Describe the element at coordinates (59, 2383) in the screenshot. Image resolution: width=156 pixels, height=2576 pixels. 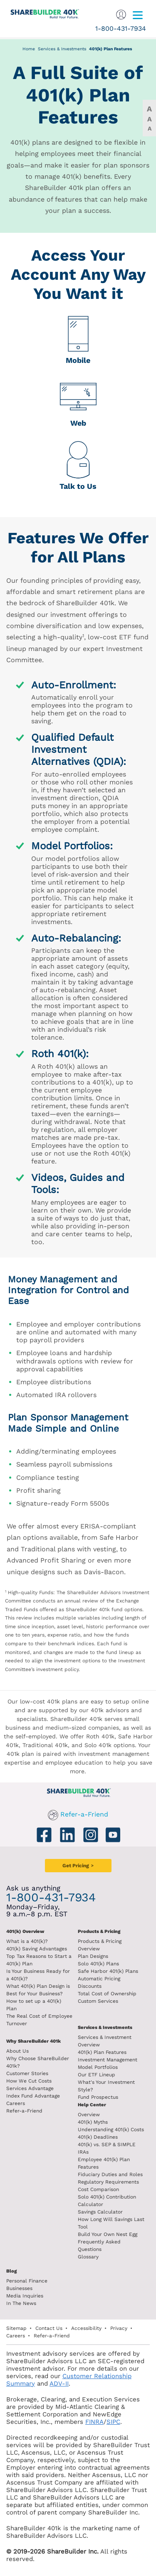
I see `ADV-II` at that location.